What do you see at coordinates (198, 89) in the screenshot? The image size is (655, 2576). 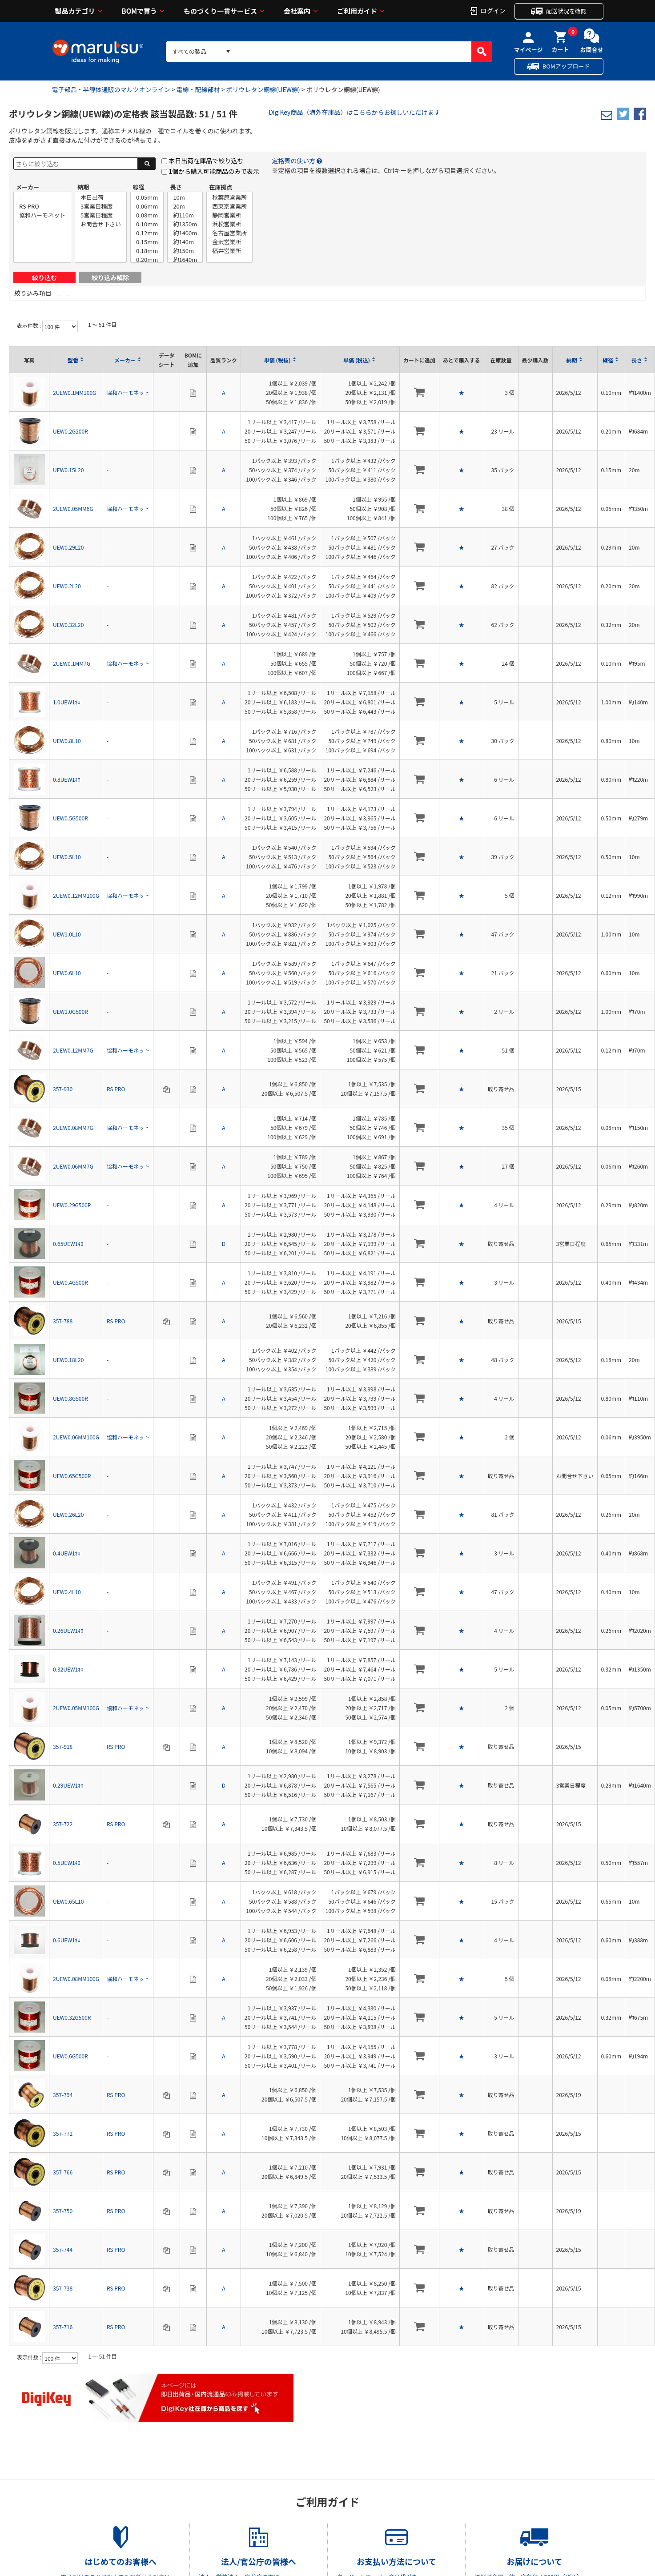 I see `電線・配線部材` at bounding box center [198, 89].